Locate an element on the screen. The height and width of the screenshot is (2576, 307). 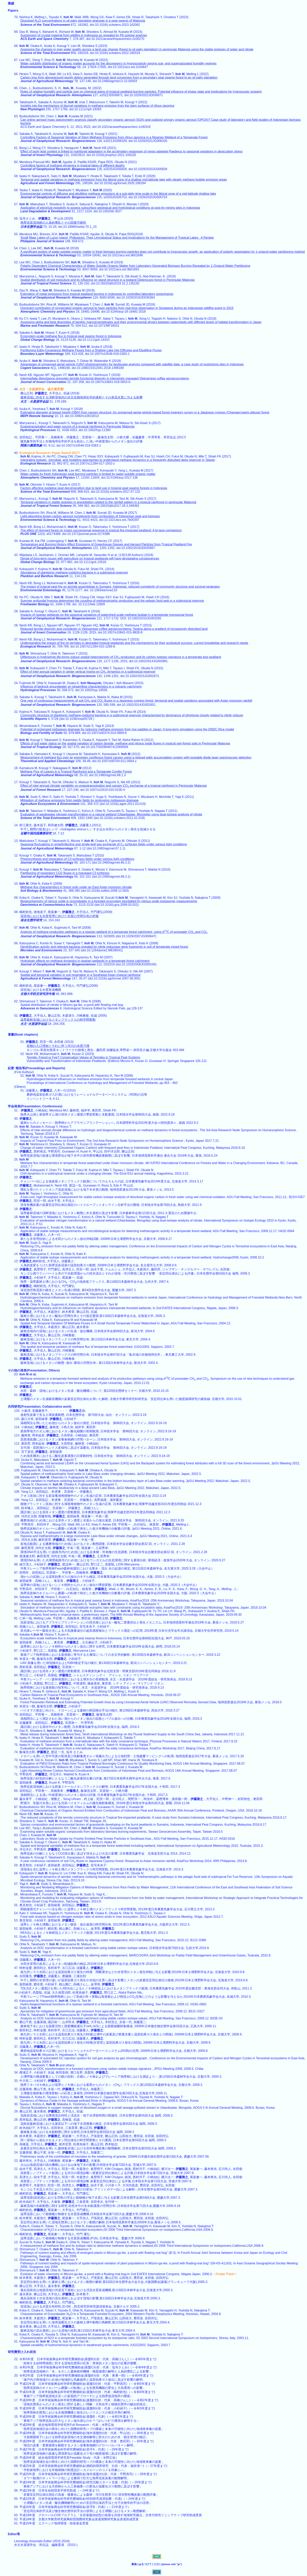
Denial of long-term issues with agriculture on tropical peatlands will have devastating consequences is located at coordinates (89, 558).